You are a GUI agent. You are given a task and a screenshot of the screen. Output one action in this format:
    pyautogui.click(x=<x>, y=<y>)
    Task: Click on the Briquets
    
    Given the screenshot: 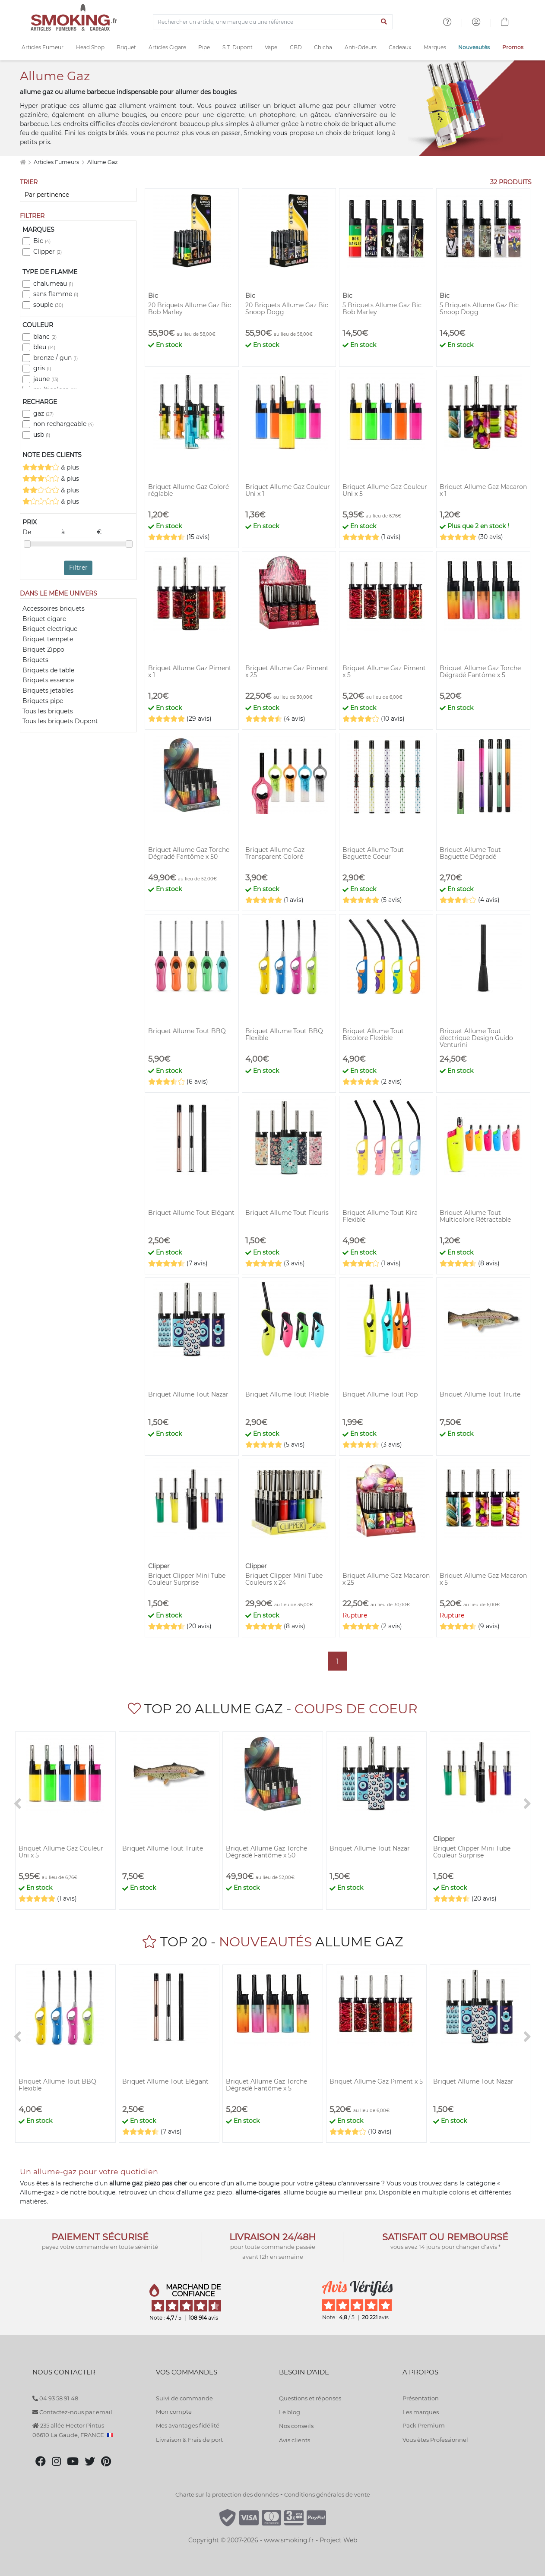 What is the action you would take?
    pyautogui.click(x=35, y=660)
    